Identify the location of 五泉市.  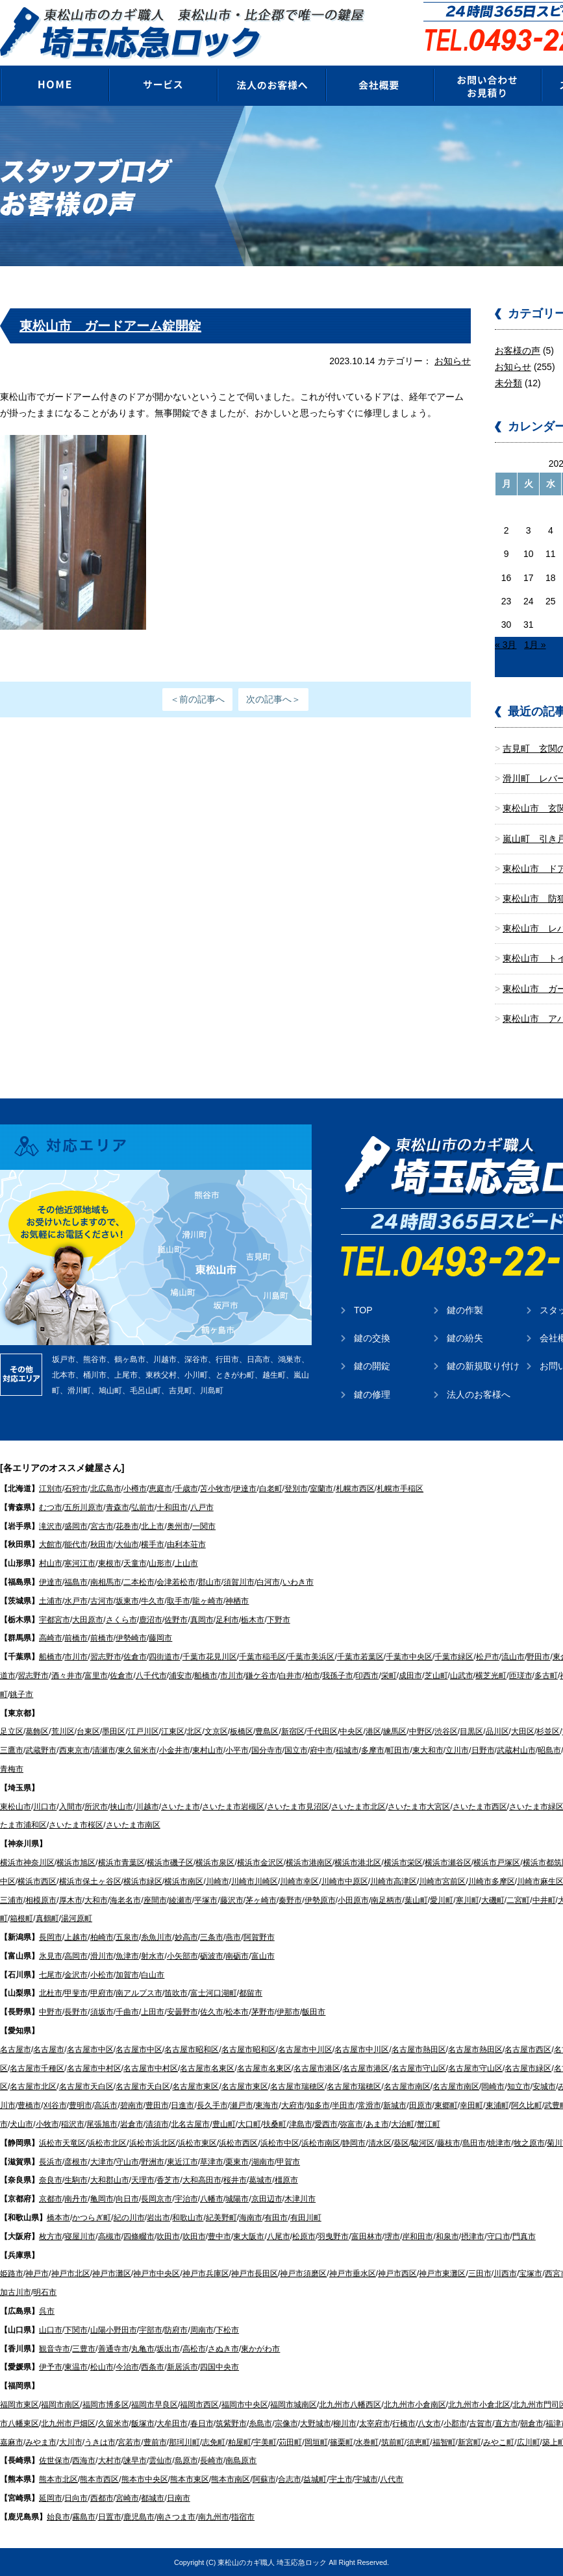
(127, 1937).